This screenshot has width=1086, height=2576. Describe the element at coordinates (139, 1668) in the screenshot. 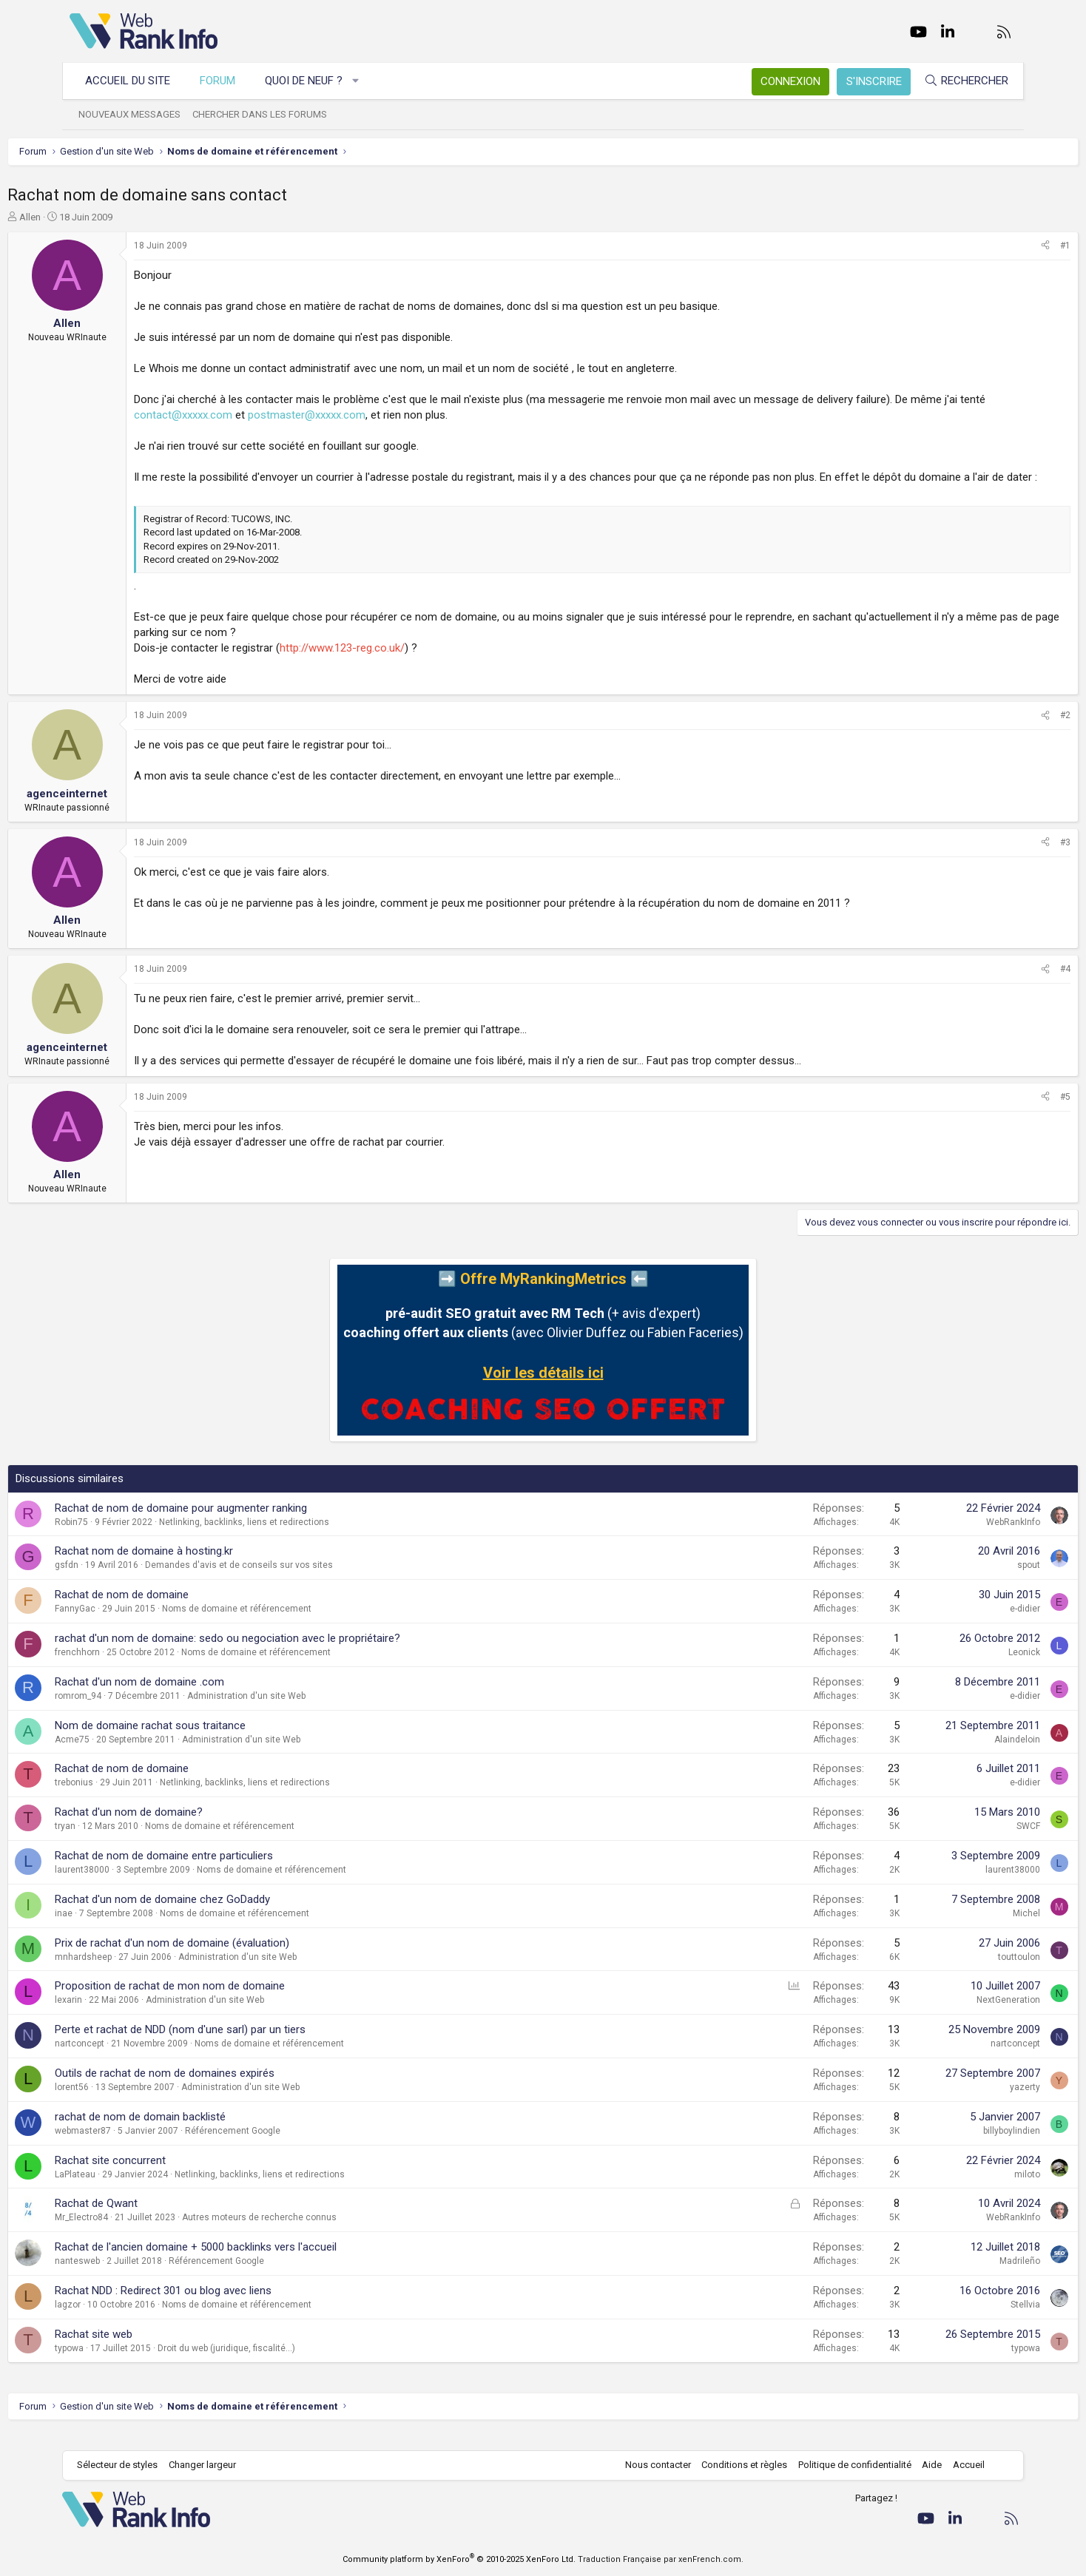

I see `frenchhorn` at that location.